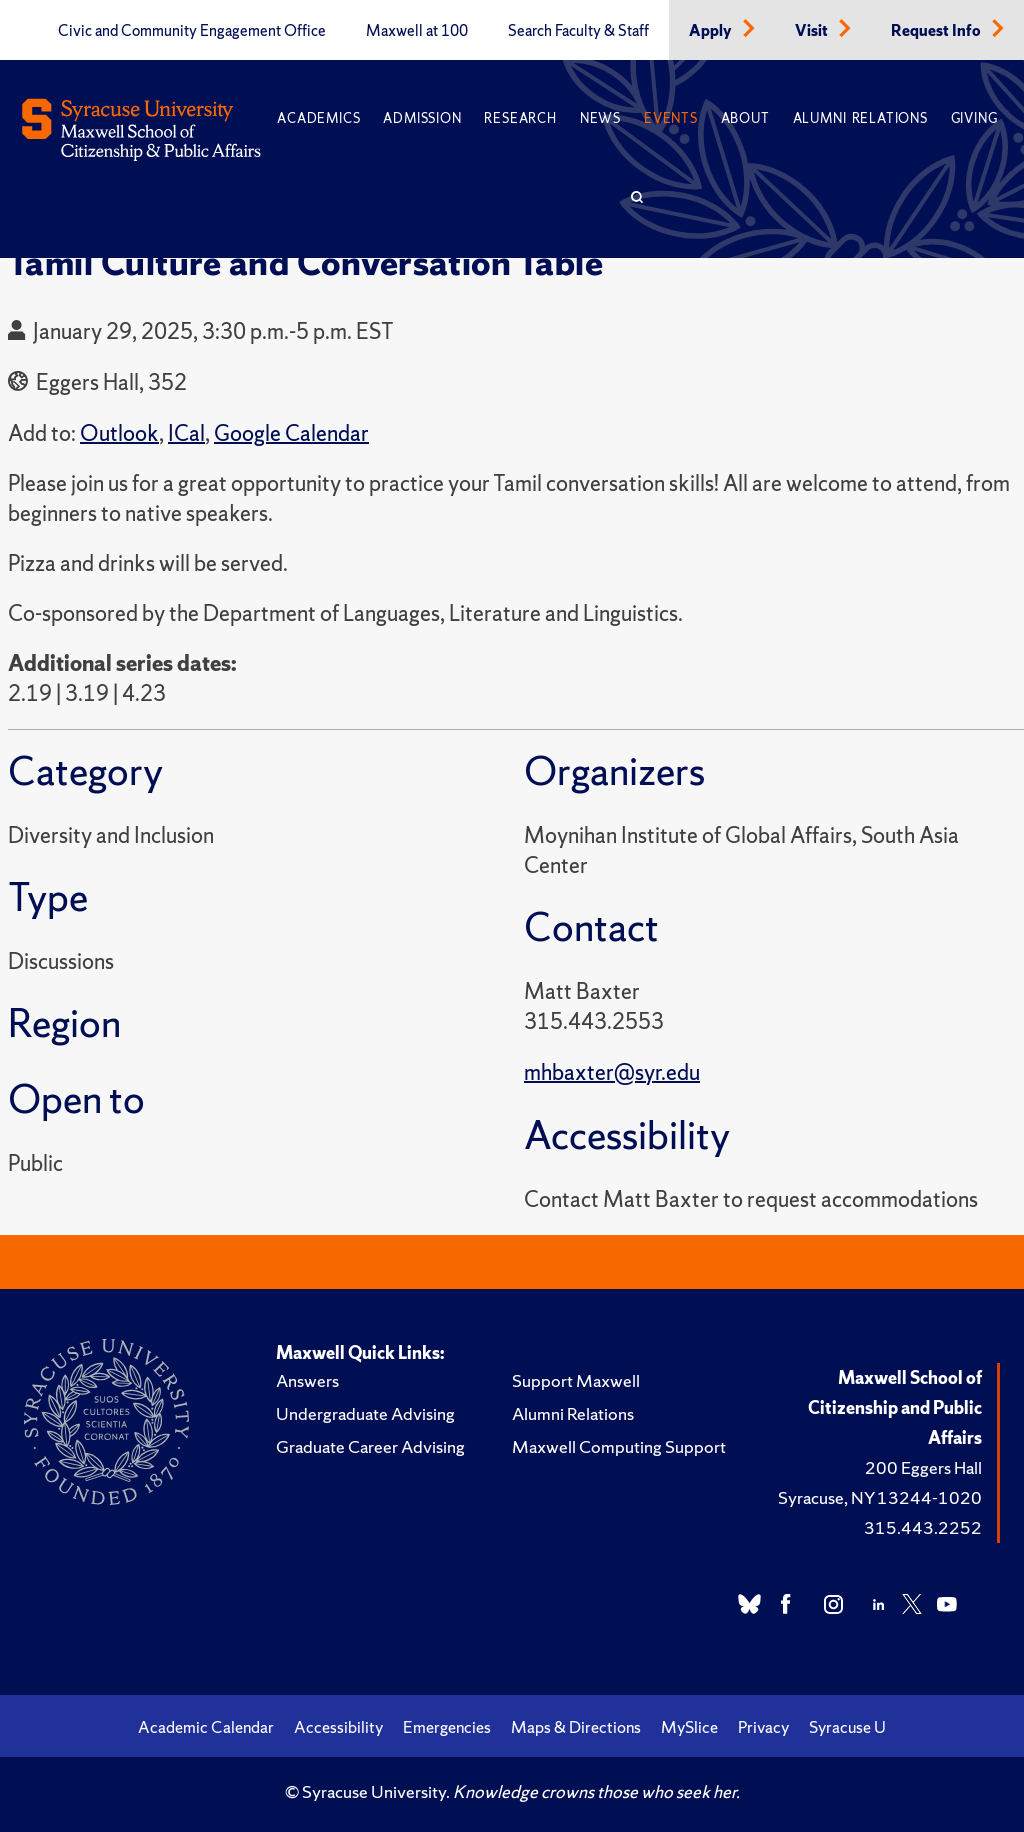 This screenshot has width=1024, height=1832. I want to click on Academics, so click(318, 118).